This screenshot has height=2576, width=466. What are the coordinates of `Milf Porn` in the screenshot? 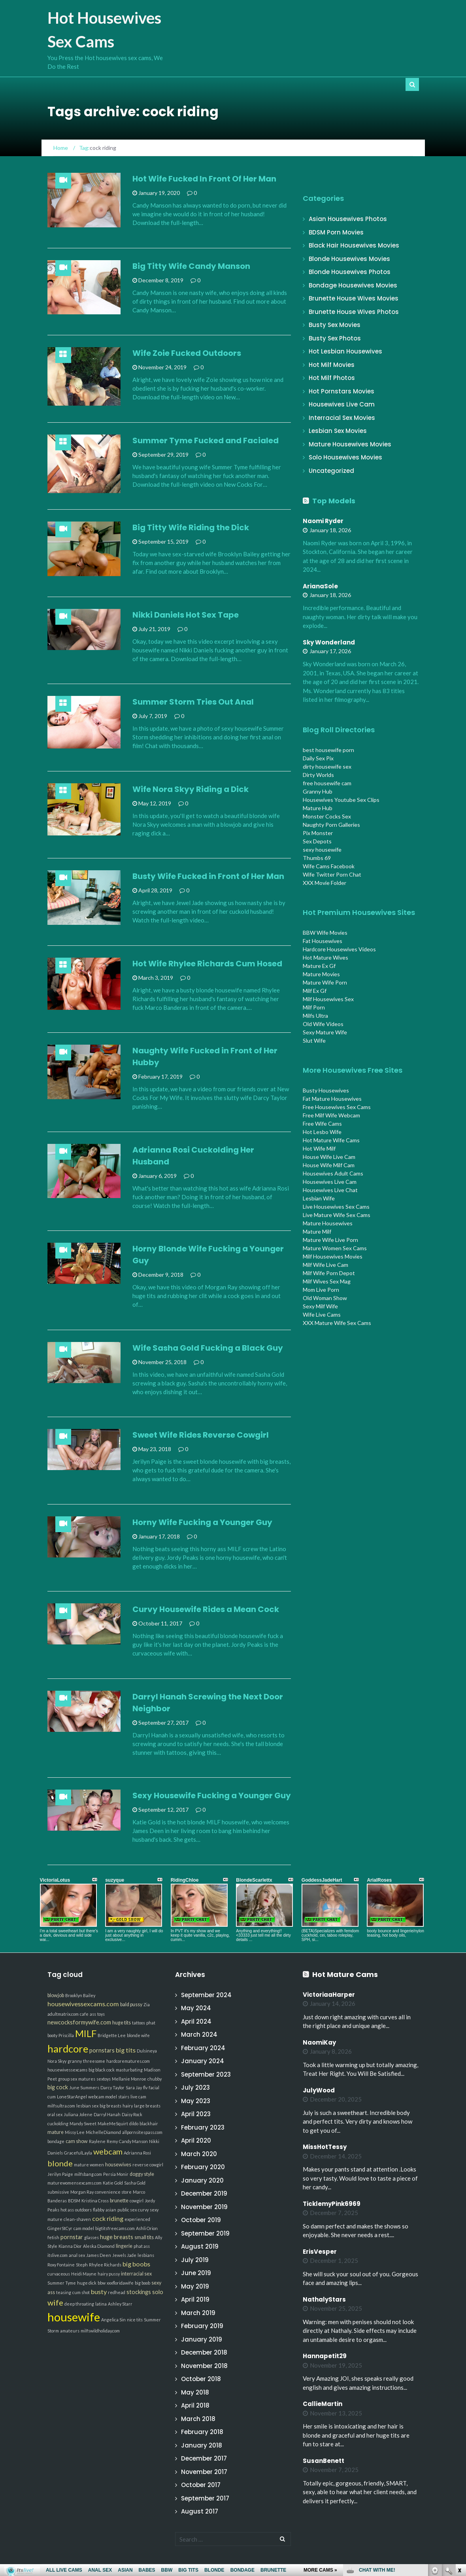 It's located at (314, 1007).